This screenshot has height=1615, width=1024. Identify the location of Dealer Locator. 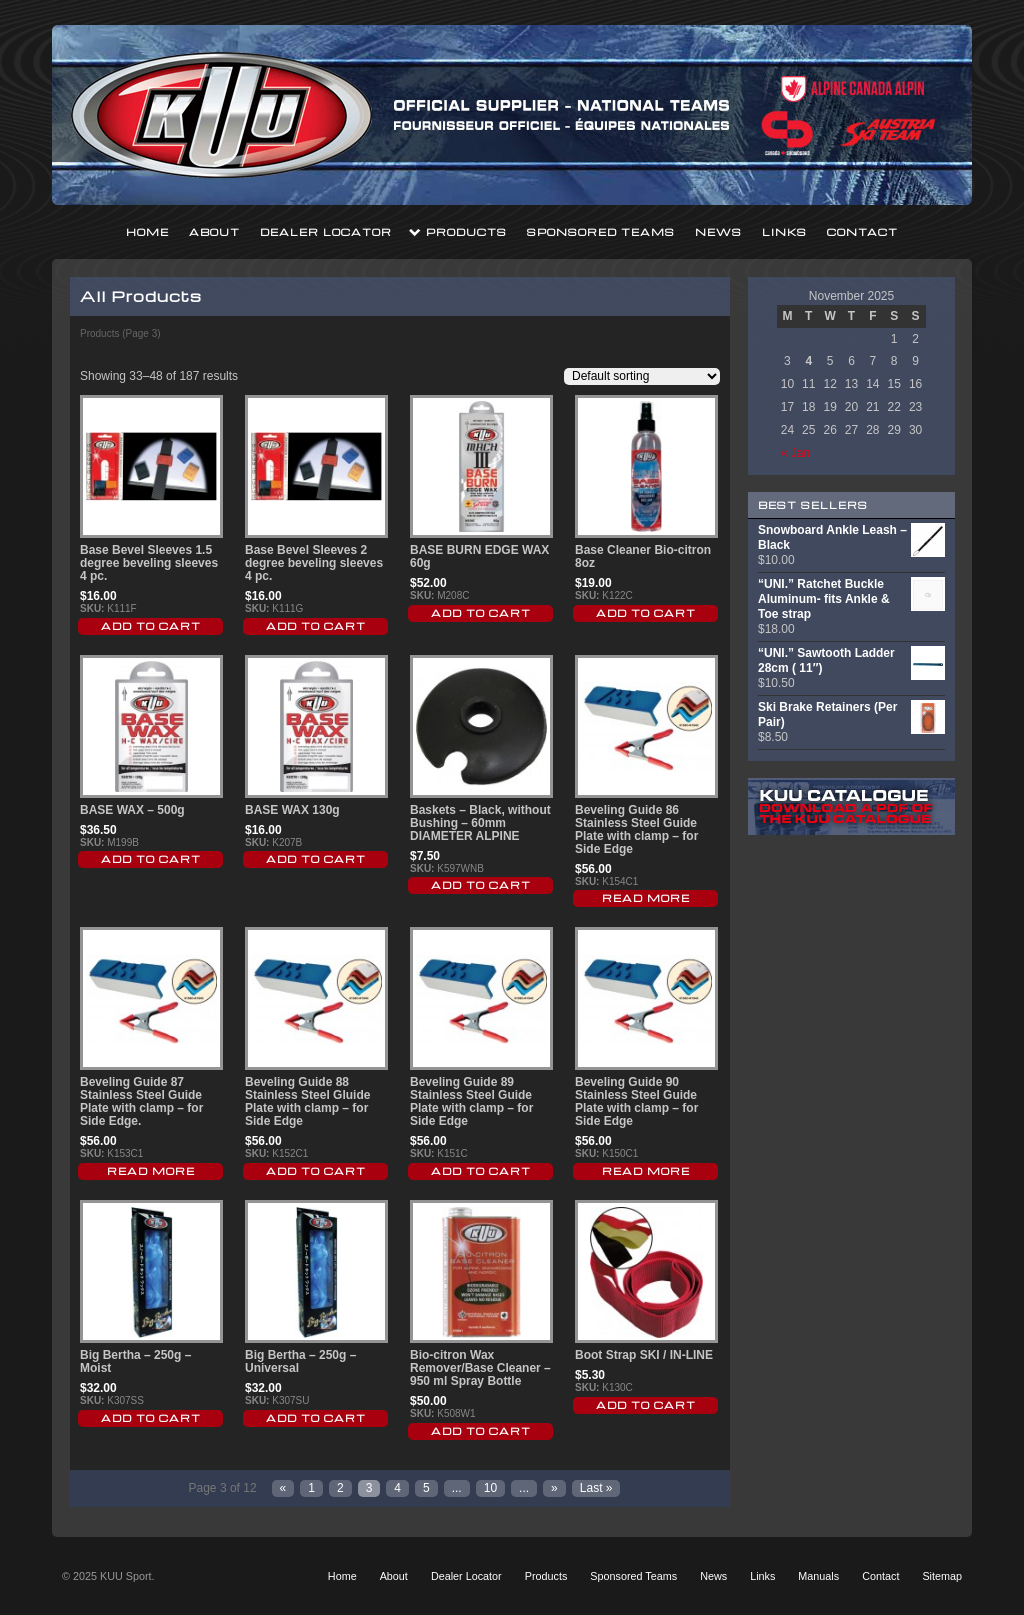
(326, 232).